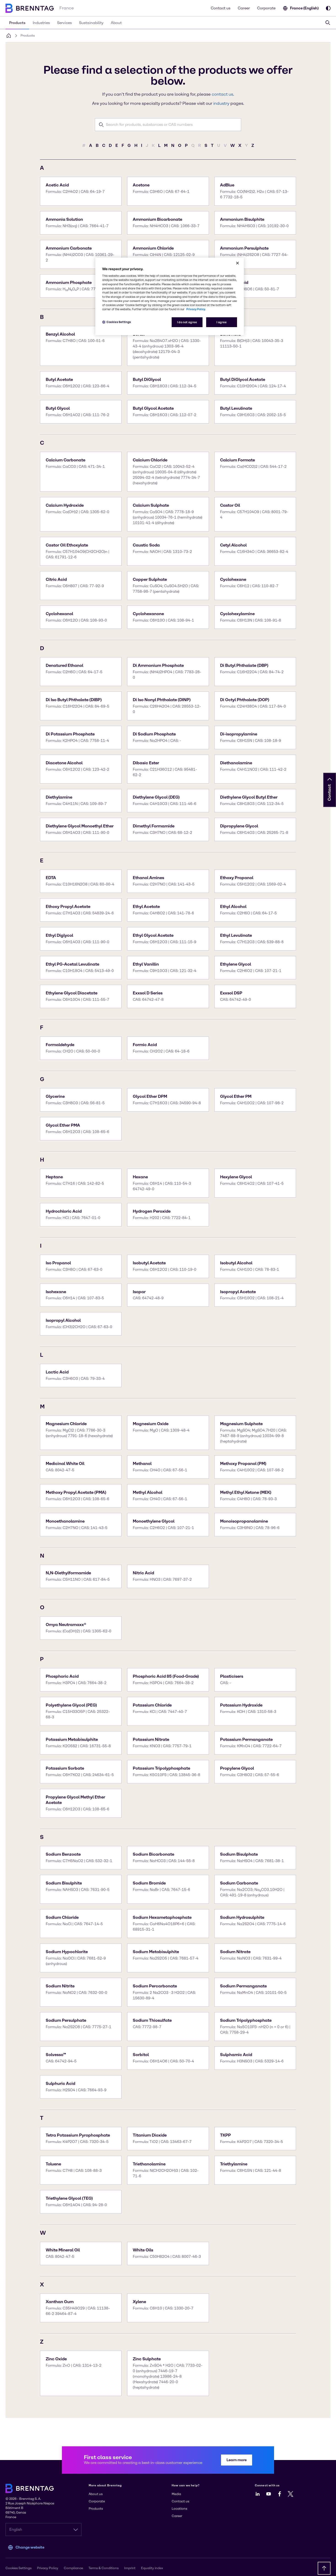 The height and width of the screenshot is (2576, 336). Describe the element at coordinates (130, 2568) in the screenshot. I see `Imprint` at that location.